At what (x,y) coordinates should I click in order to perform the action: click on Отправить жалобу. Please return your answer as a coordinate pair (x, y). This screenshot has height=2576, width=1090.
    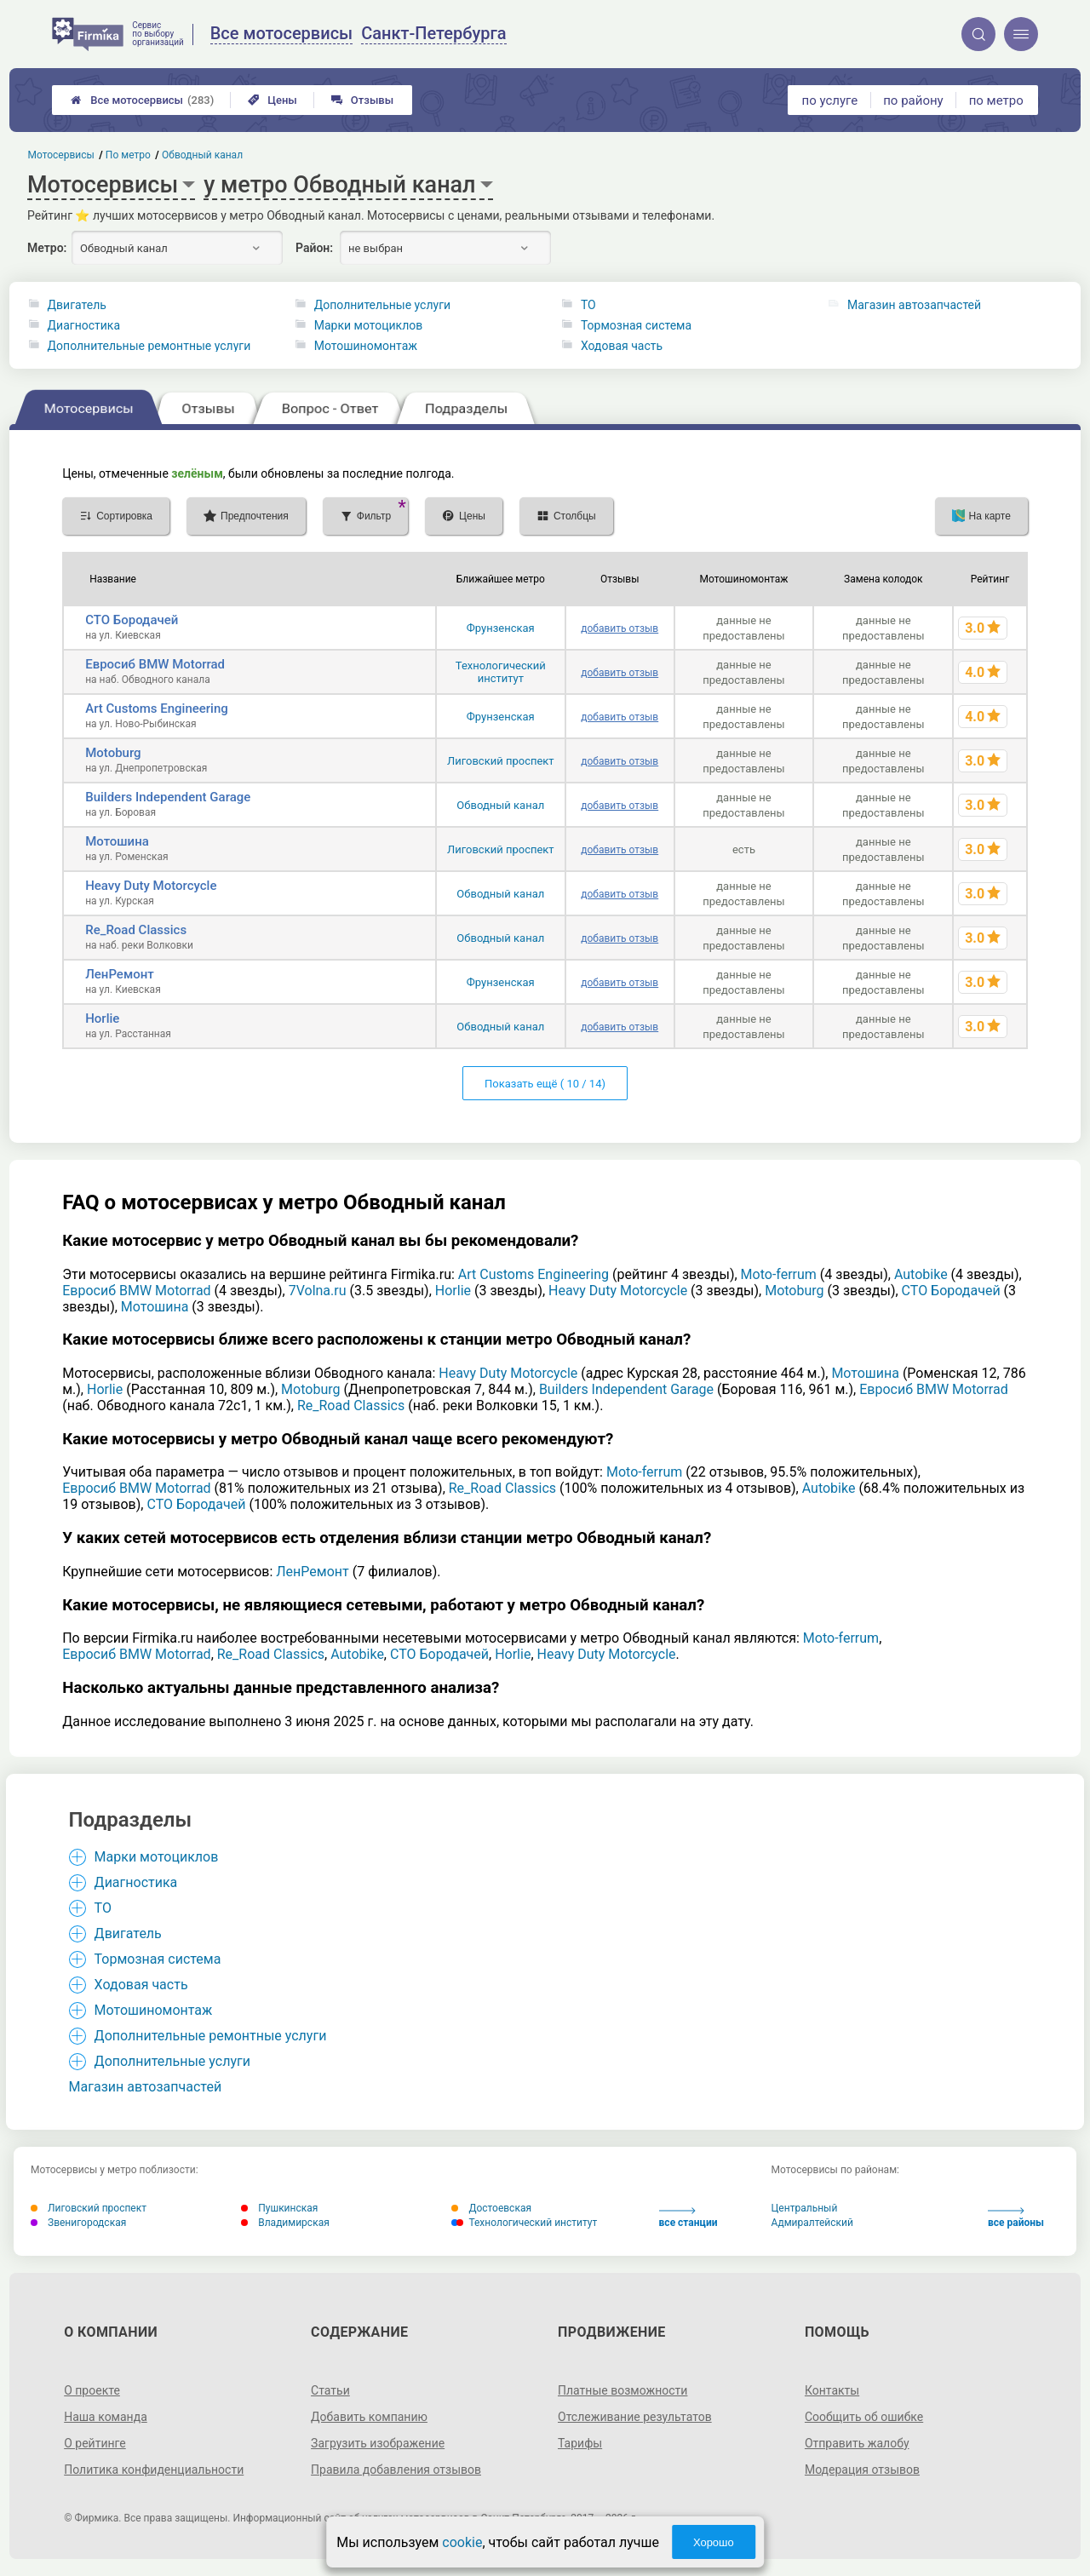
    Looking at the image, I should click on (857, 2443).